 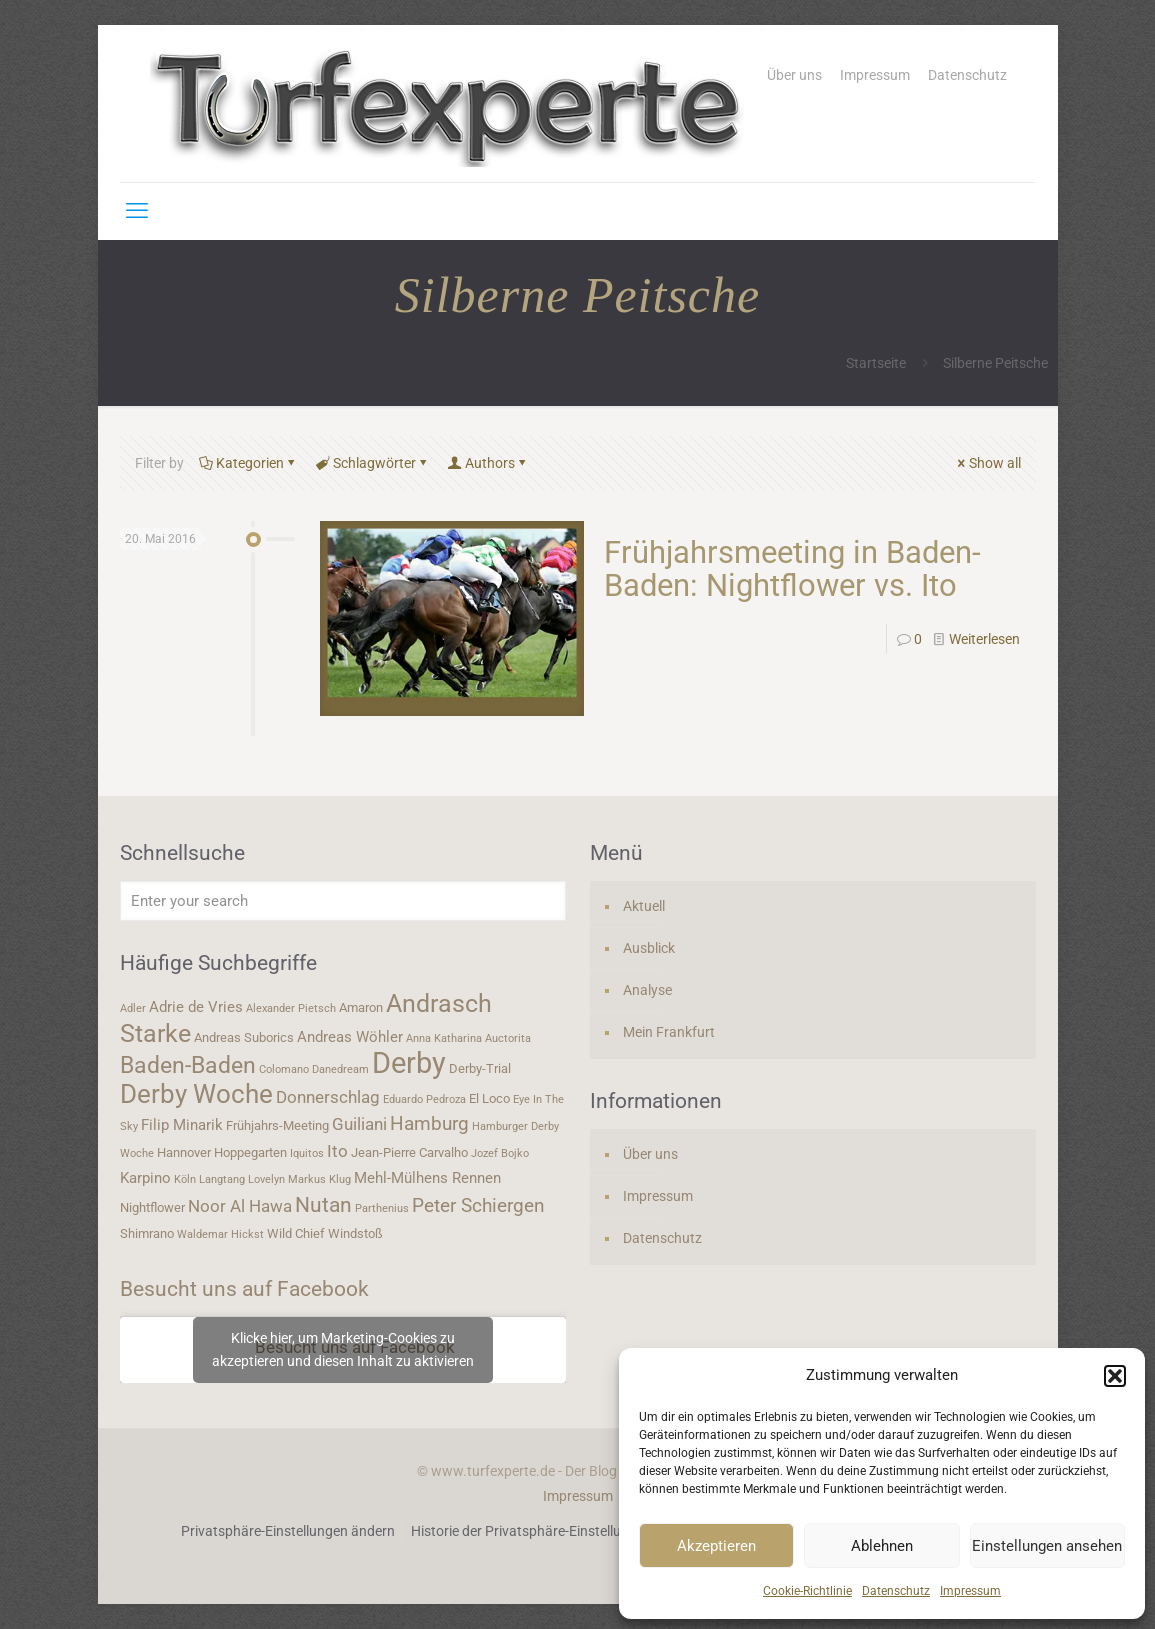 I want to click on [mobile menu], so click(x=137, y=211).